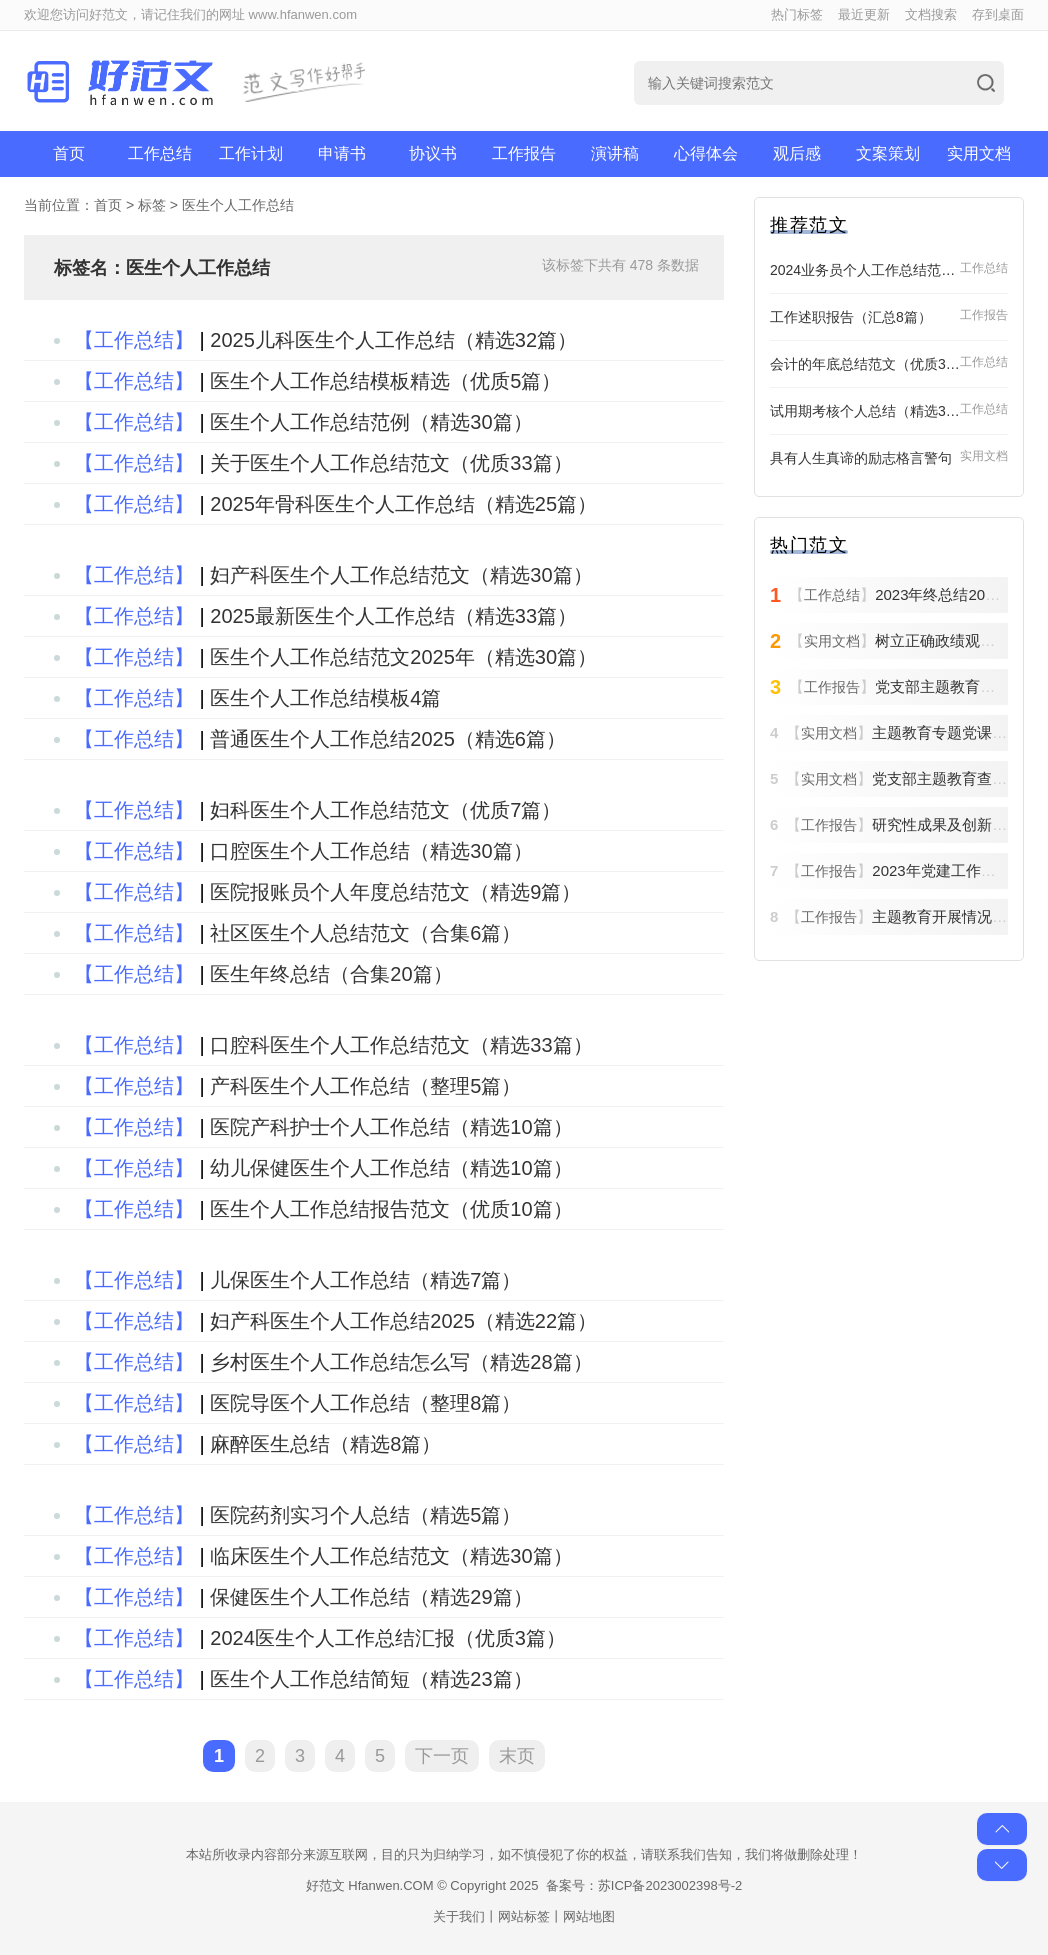  Describe the element at coordinates (644, 1885) in the screenshot. I see `备案号：苏ICP备2023002398号-2` at that location.